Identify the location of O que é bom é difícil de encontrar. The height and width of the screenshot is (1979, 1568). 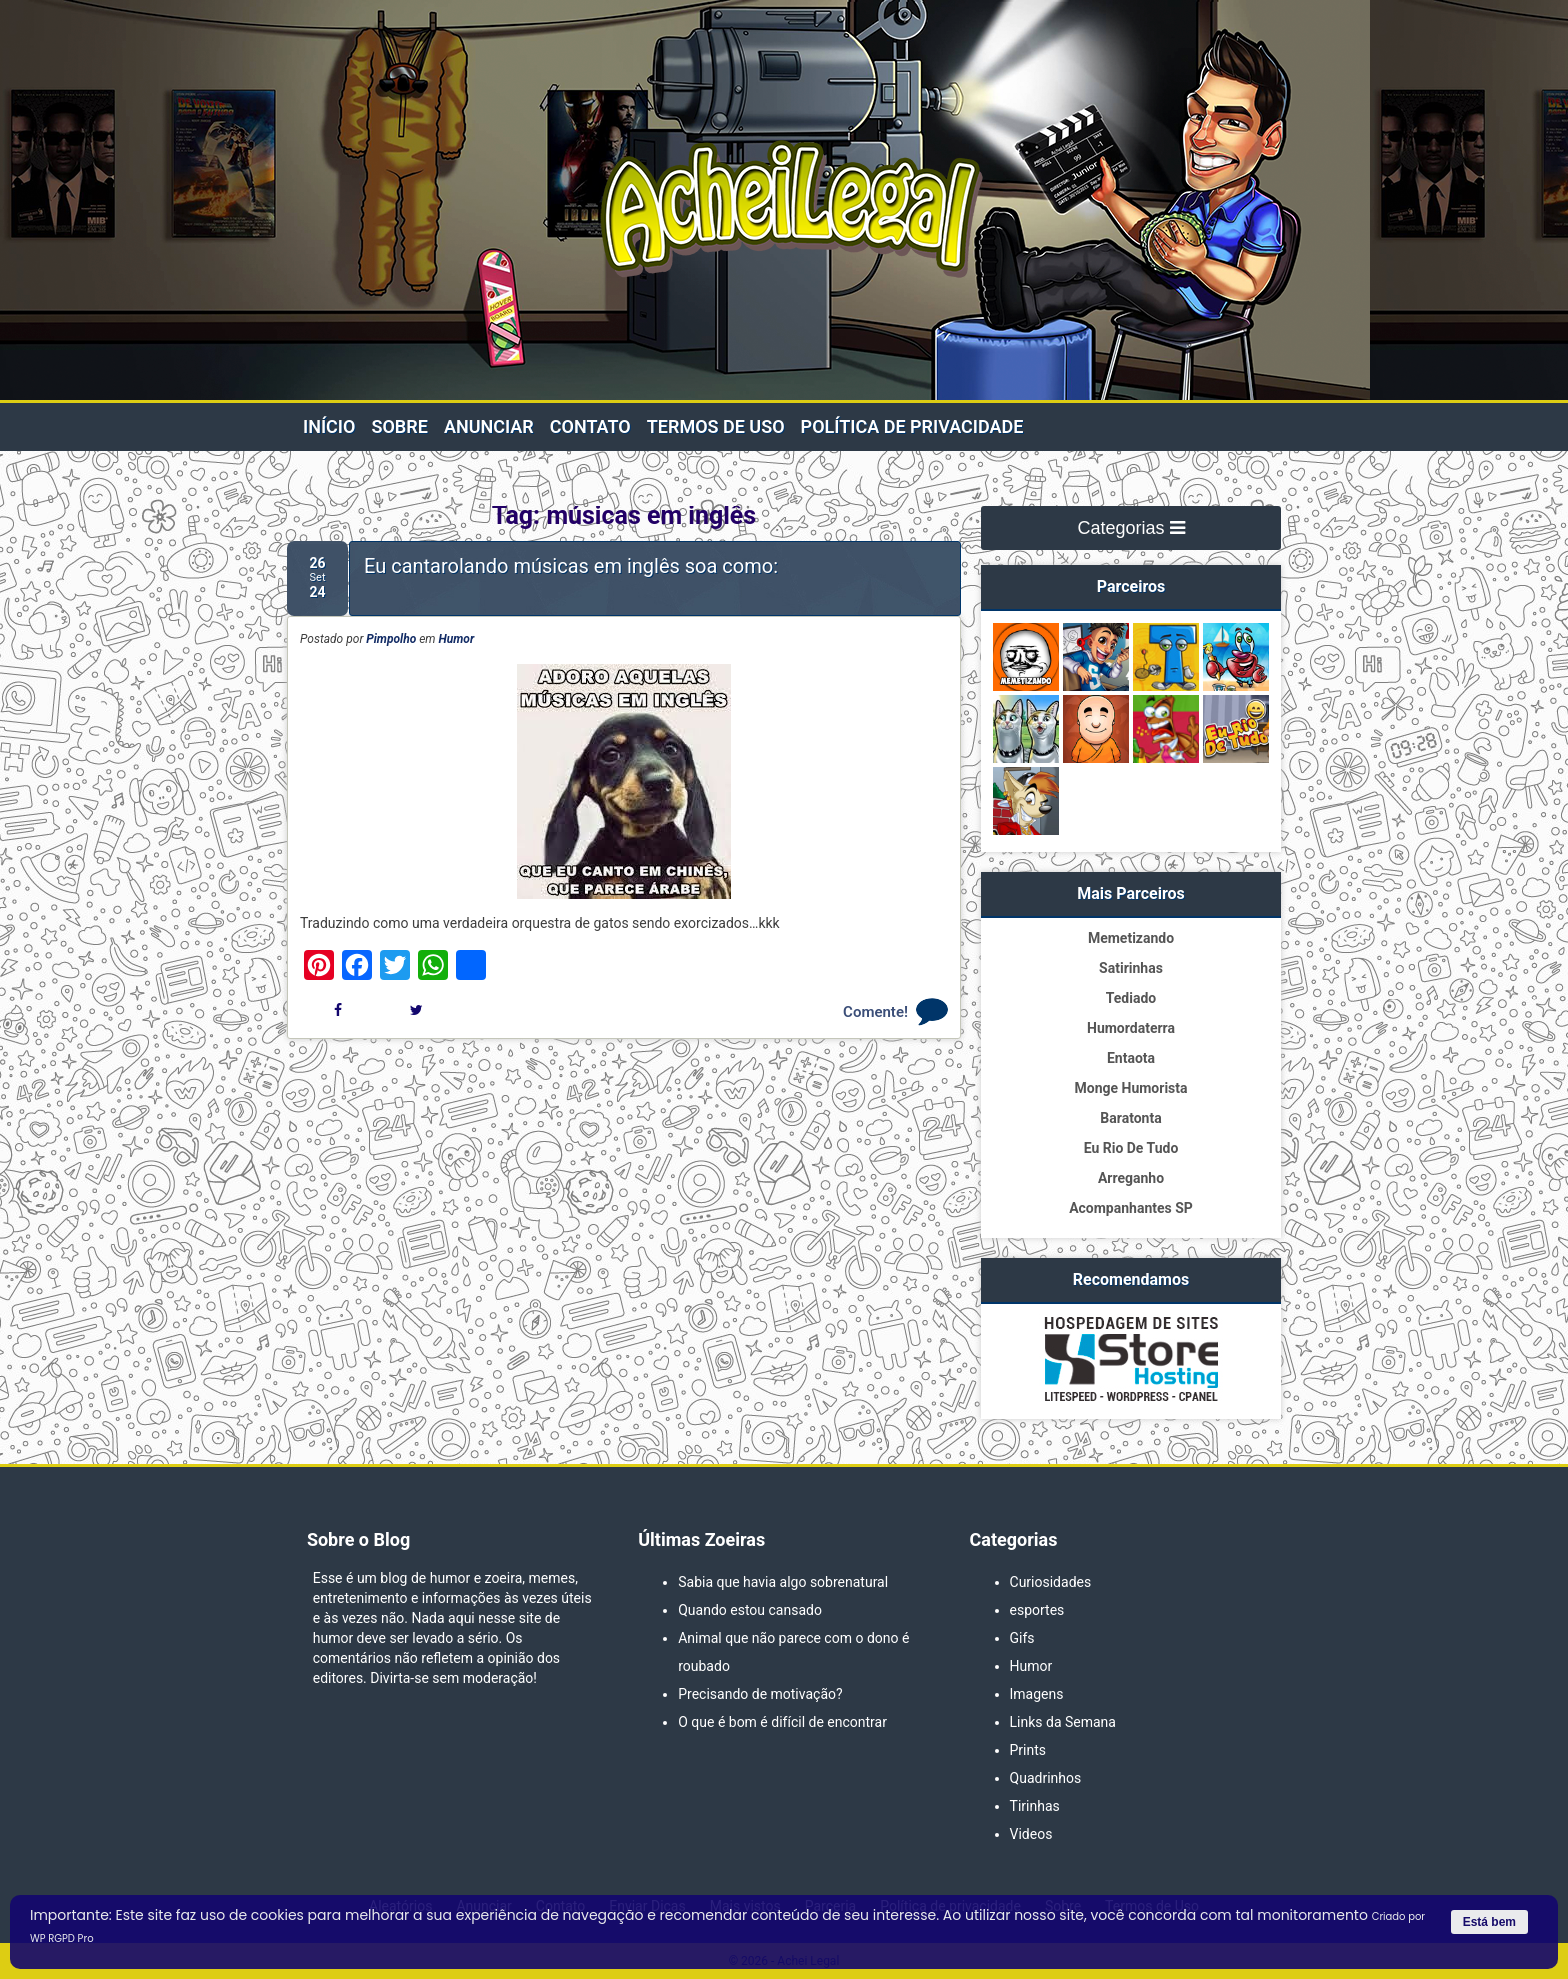
(782, 1722).